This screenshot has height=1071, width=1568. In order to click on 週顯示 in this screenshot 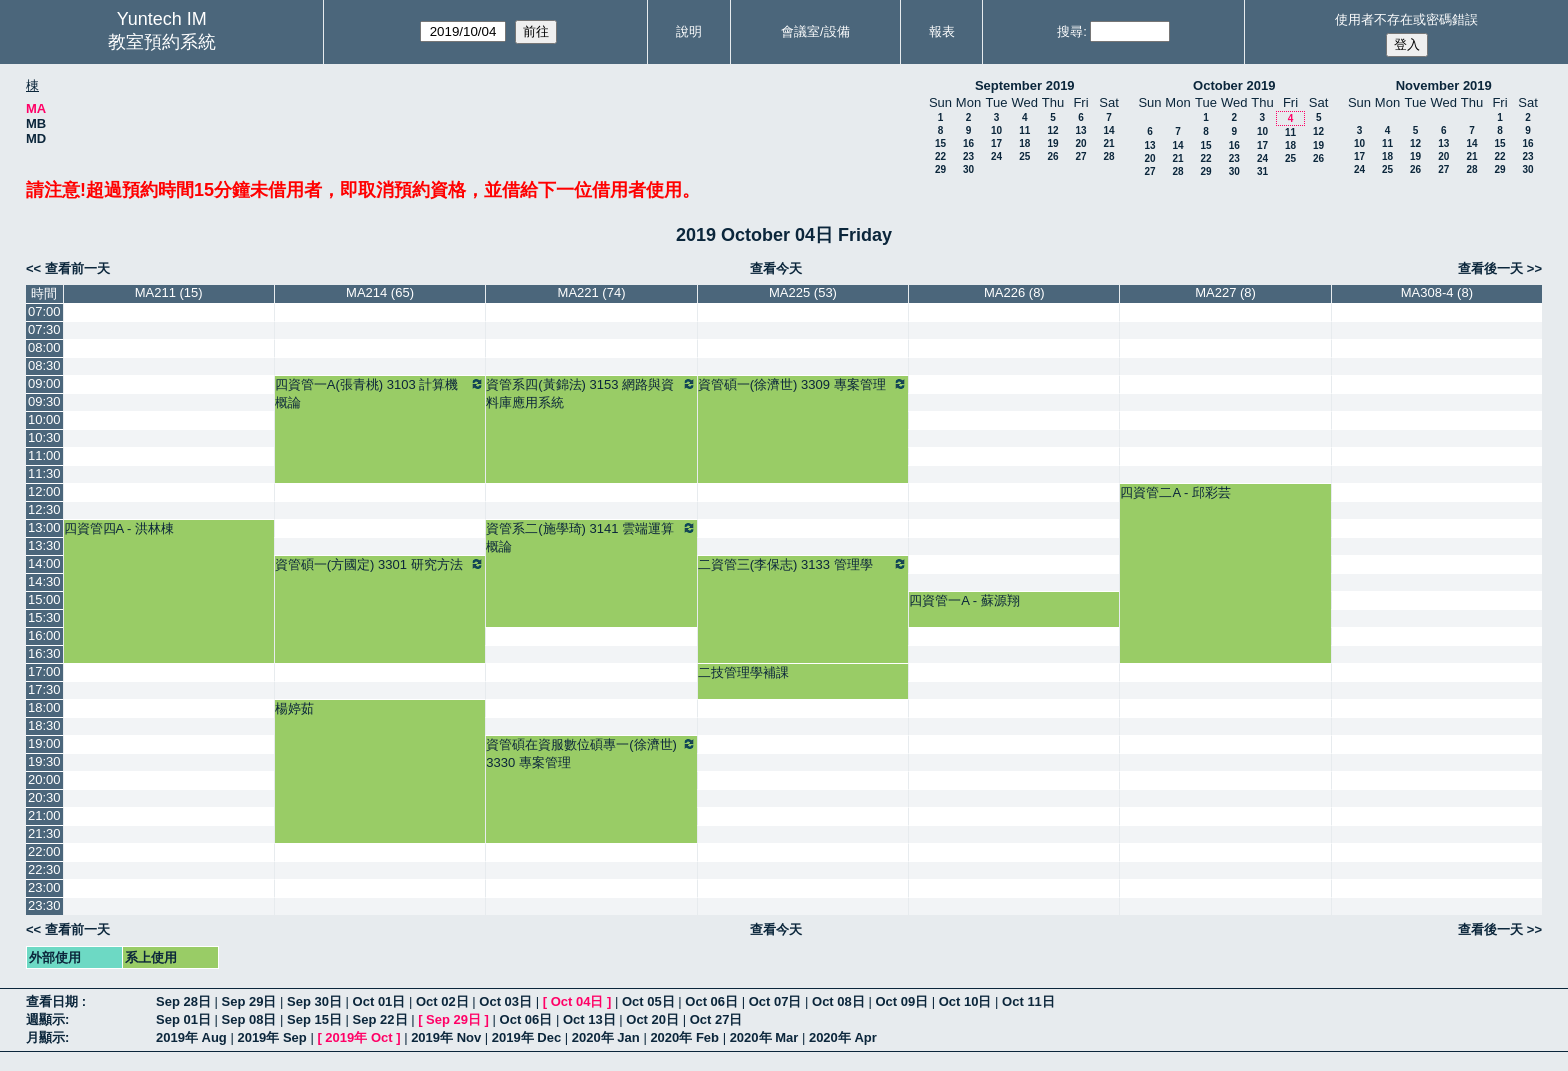, I will do `click(45, 1019)`.